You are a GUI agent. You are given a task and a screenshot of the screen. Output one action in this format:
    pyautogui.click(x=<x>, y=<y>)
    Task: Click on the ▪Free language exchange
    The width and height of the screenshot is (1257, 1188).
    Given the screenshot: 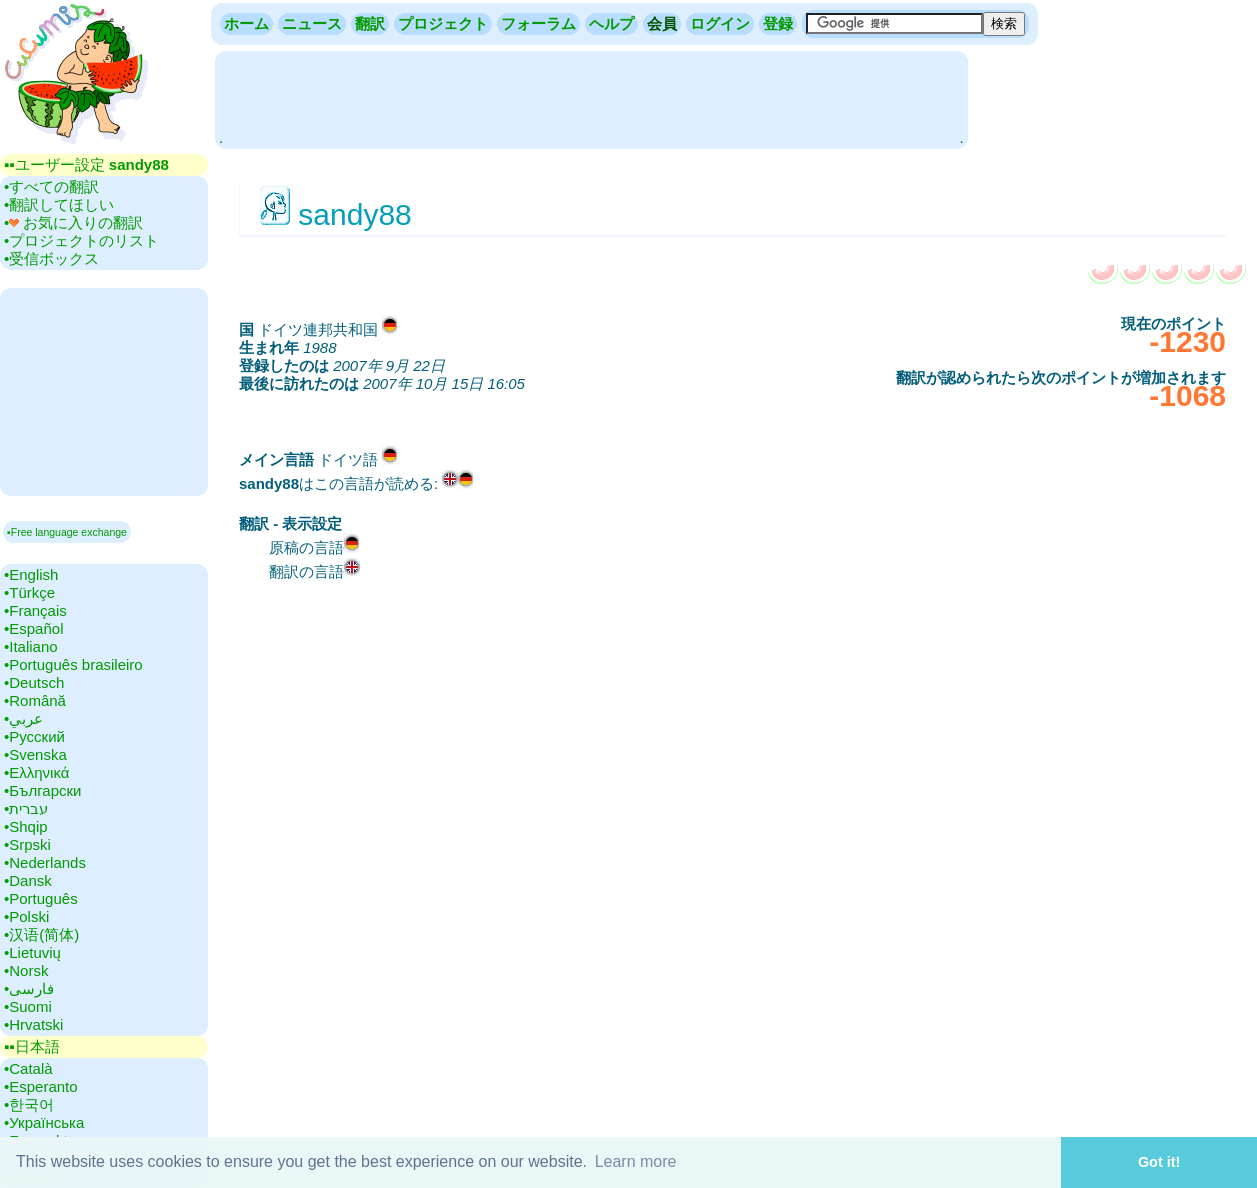 What is the action you would take?
    pyautogui.click(x=67, y=532)
    